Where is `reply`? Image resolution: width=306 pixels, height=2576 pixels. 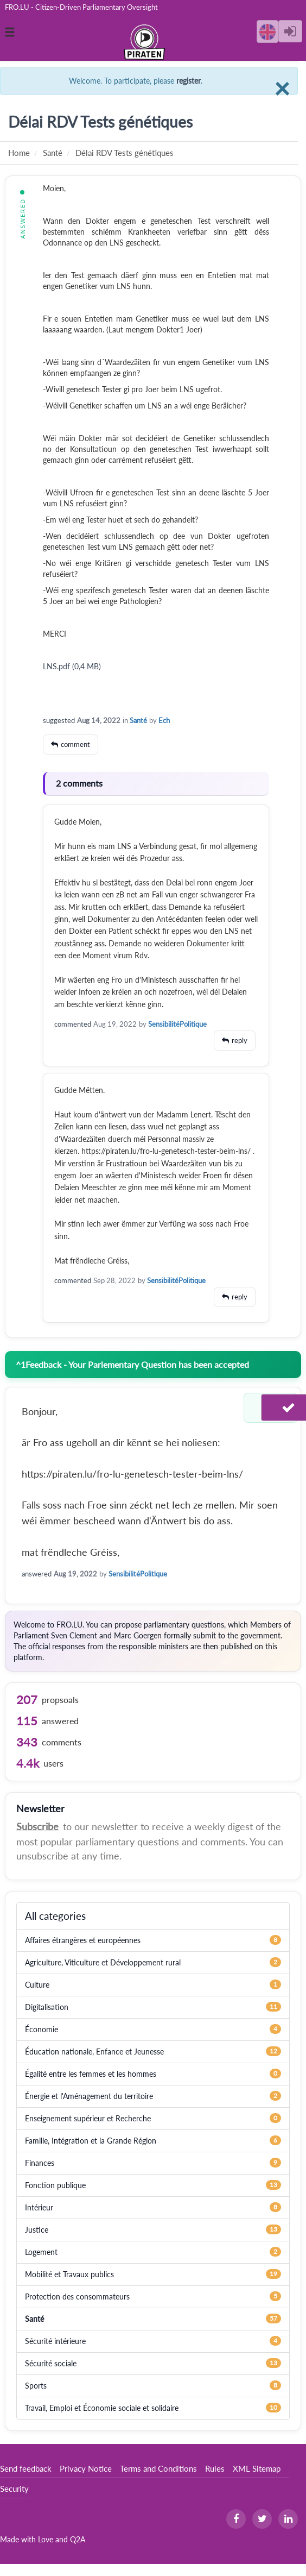
reply is located at coordinates (239, 1040).